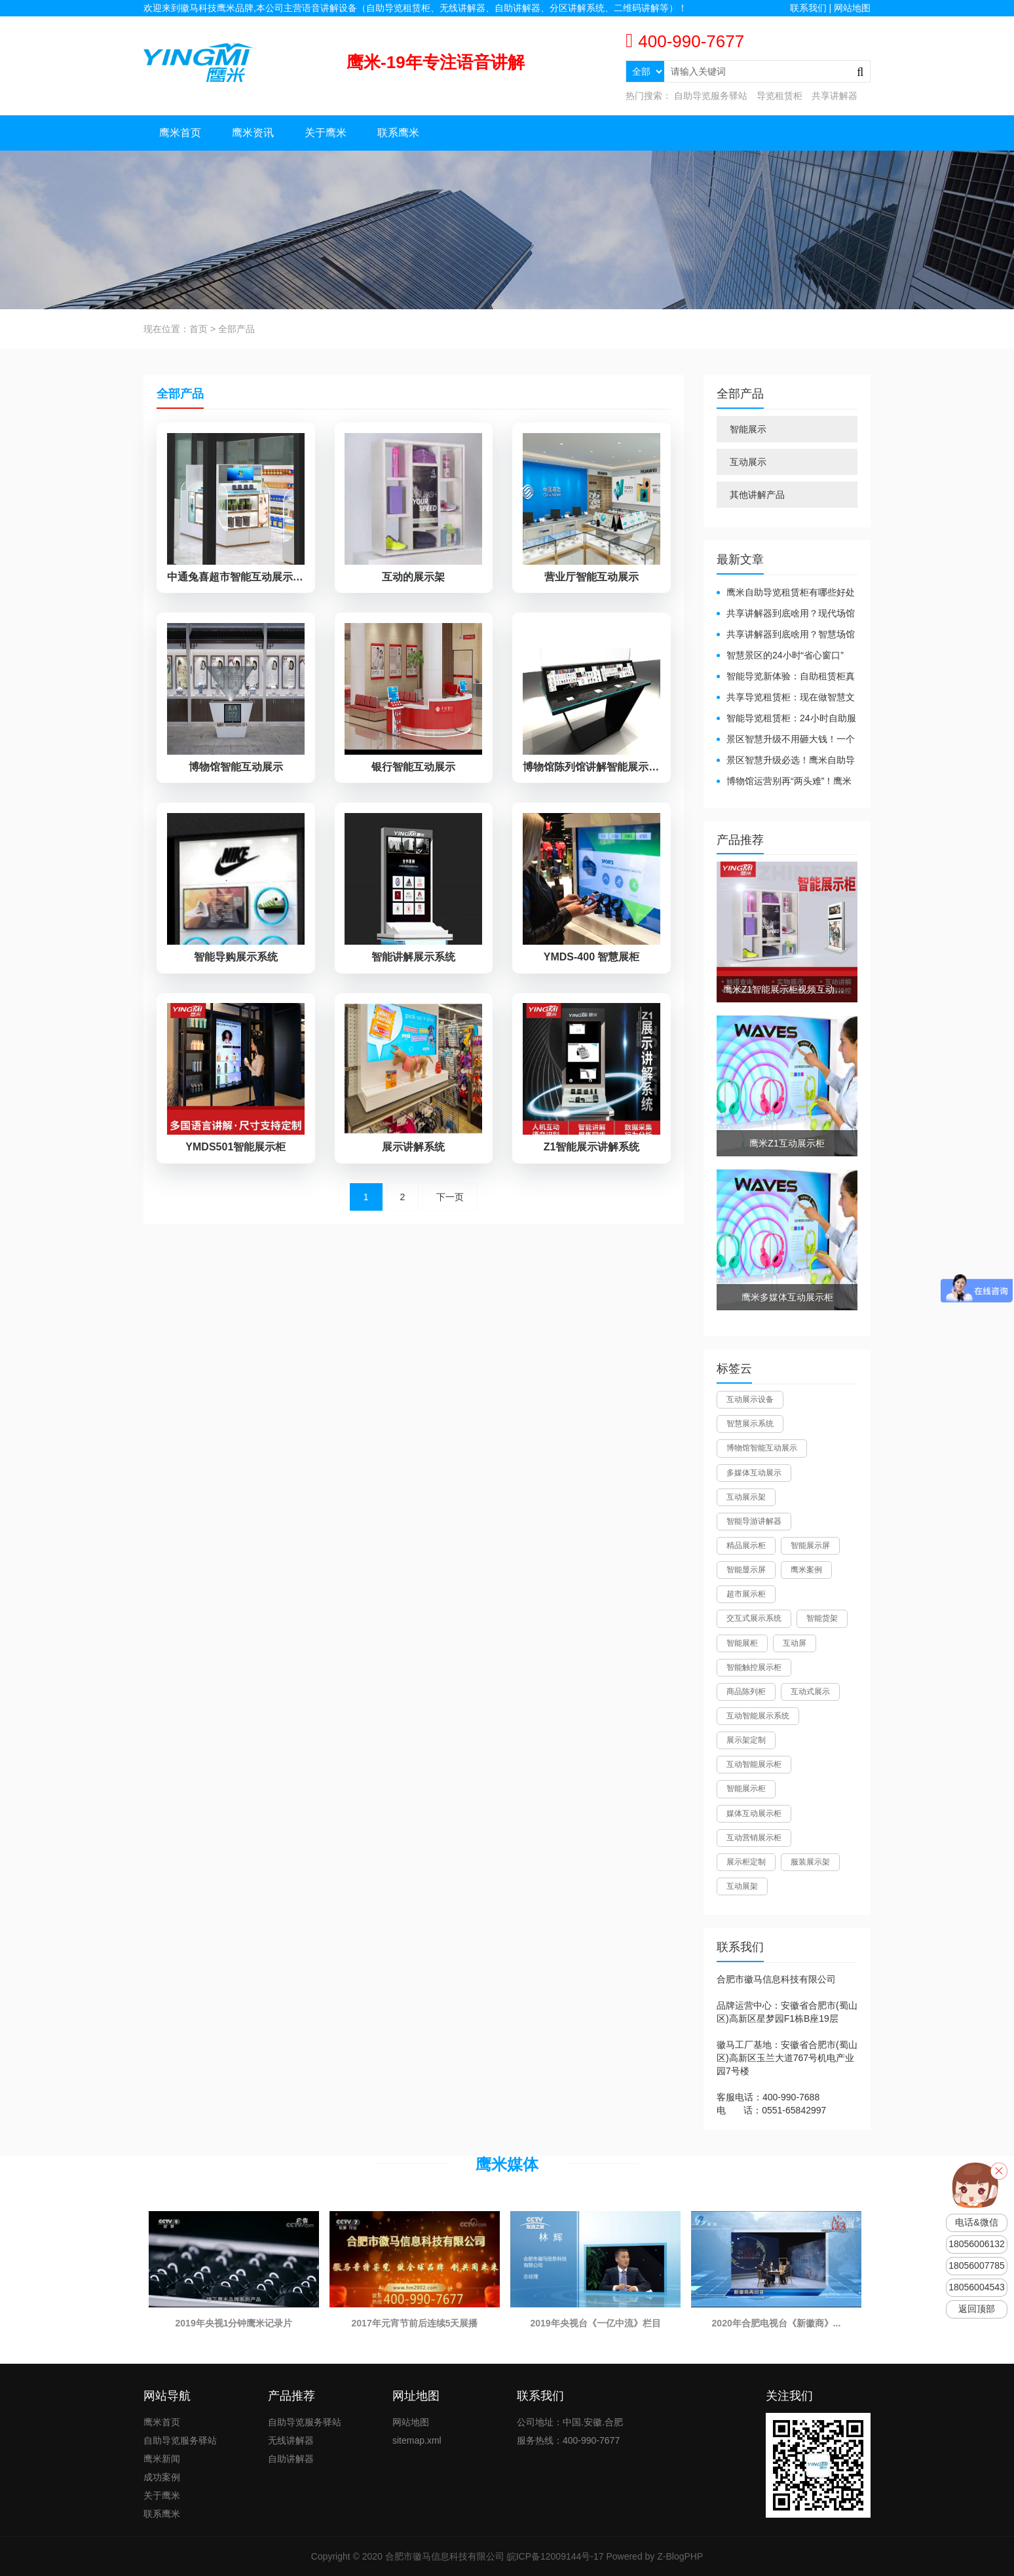  I want to click on 鹰米首页, so click(180, 132).